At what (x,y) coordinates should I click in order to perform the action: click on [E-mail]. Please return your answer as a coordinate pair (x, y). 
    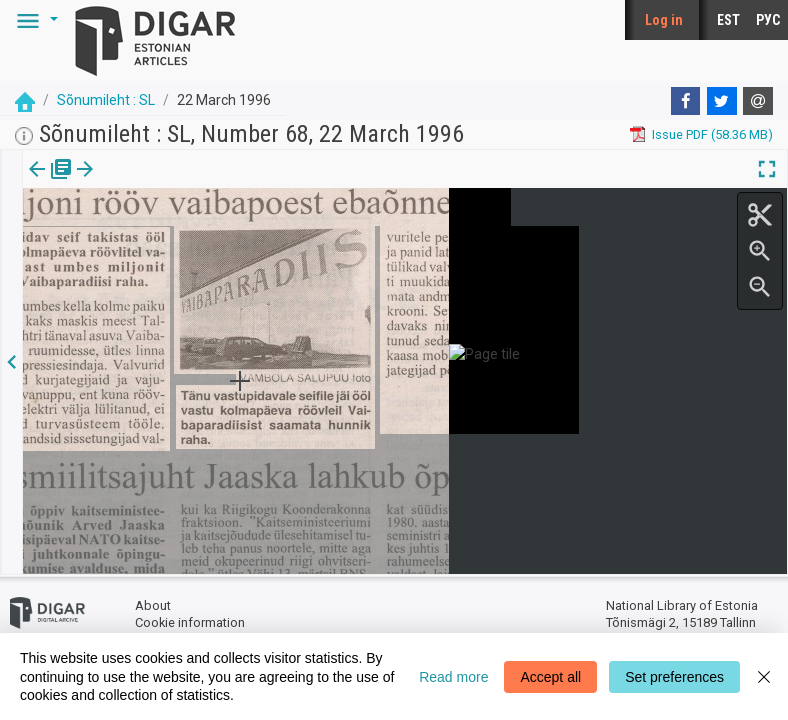
    Looking at the image, I should click on (758, 101).